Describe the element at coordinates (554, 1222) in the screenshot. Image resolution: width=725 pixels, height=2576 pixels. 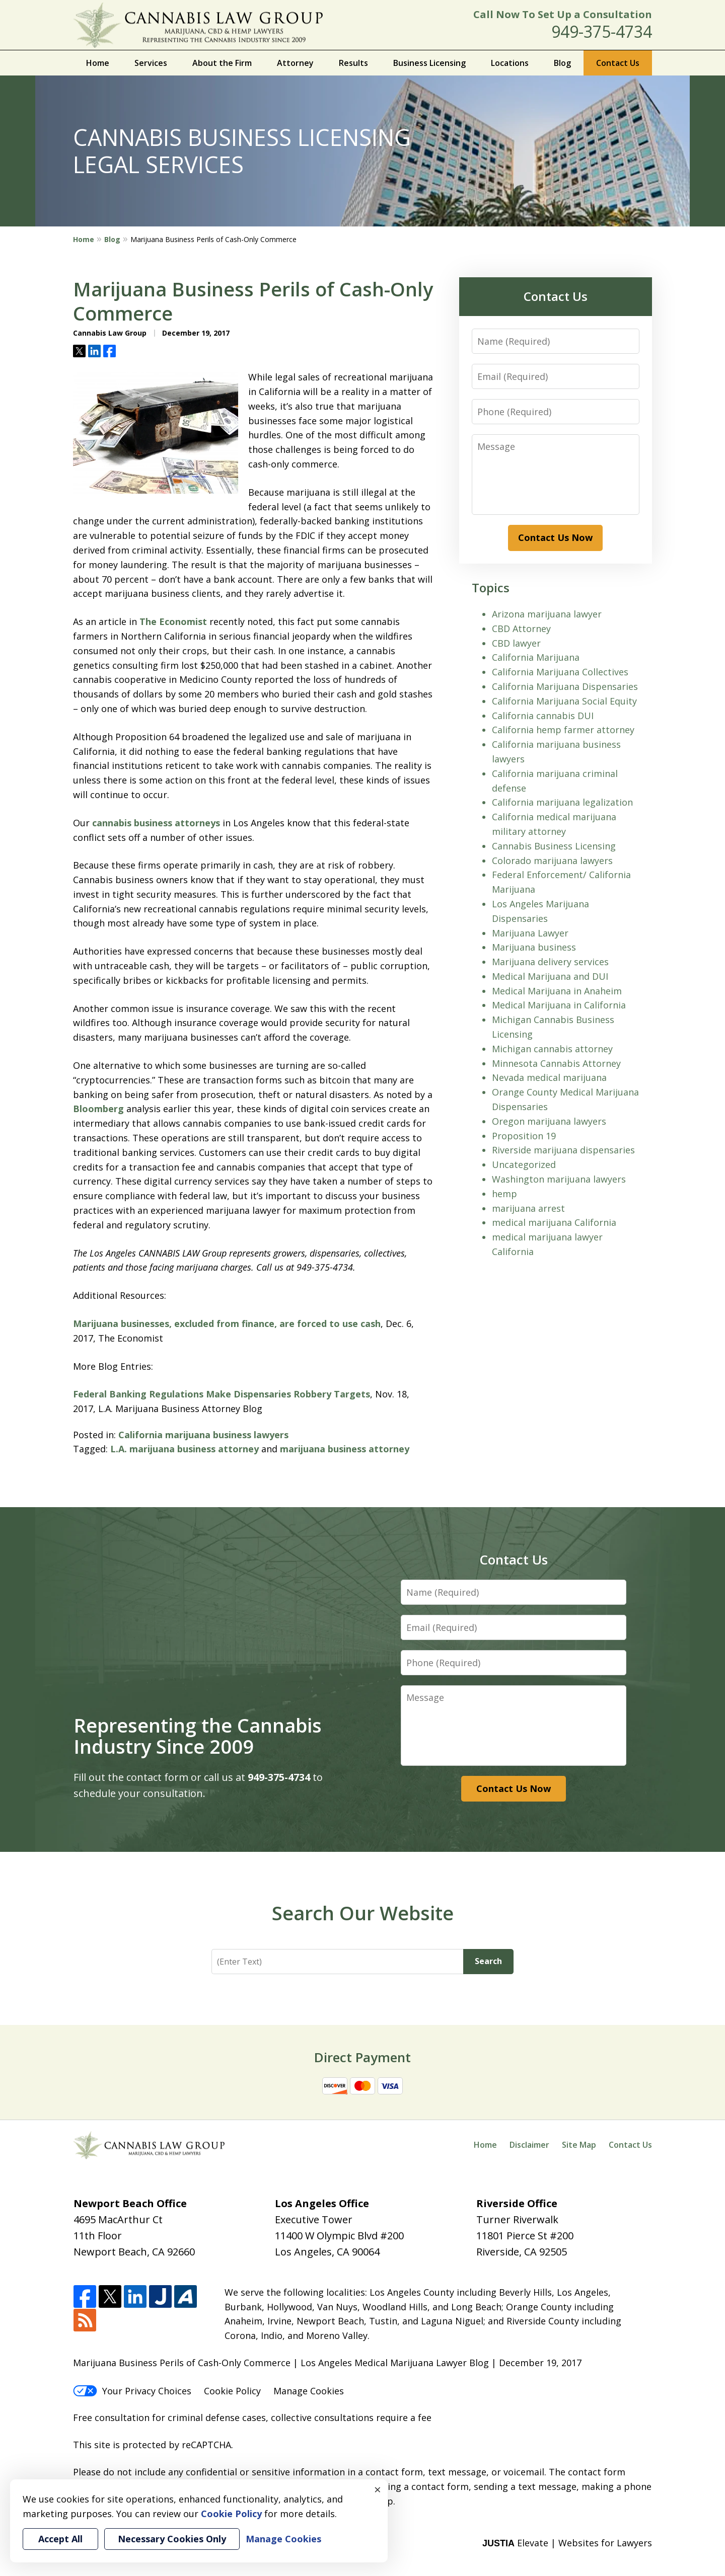
I see `medical marijuana California` at that location.